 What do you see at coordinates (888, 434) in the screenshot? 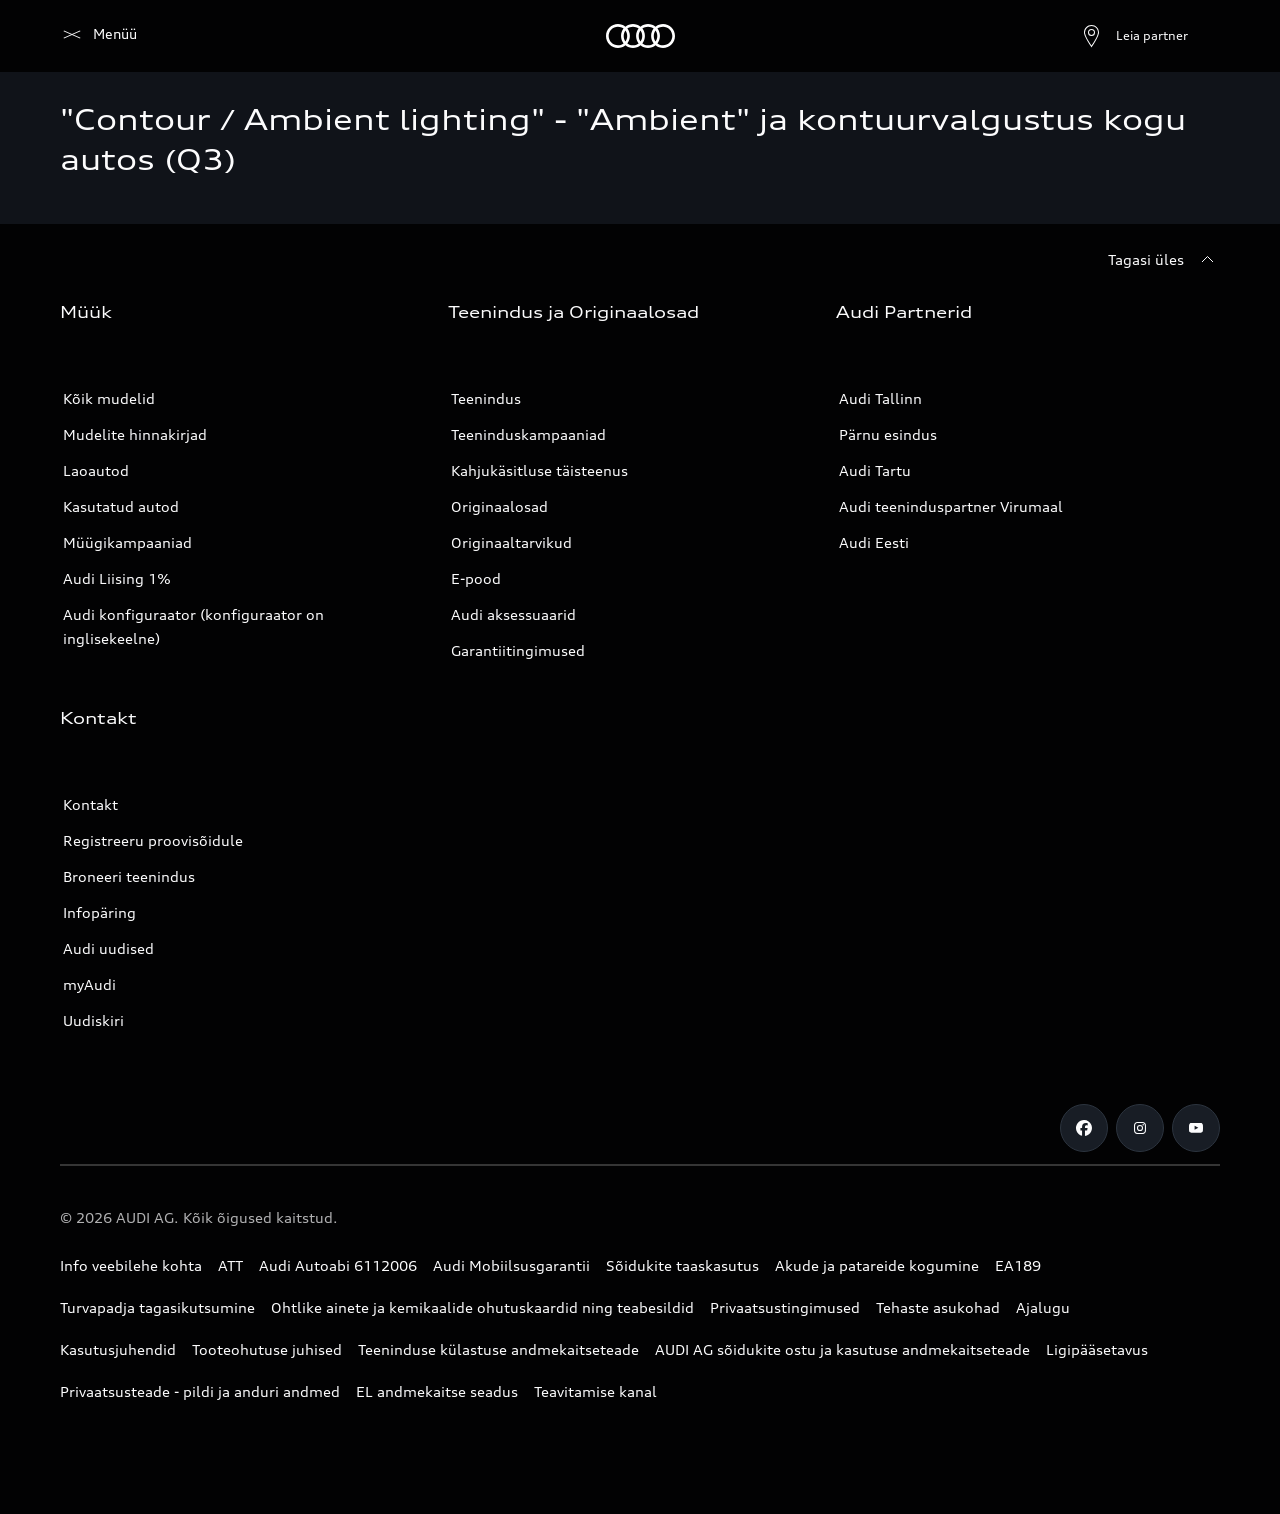
I see `Pärnu esindus` at bounding box center [888, 434].